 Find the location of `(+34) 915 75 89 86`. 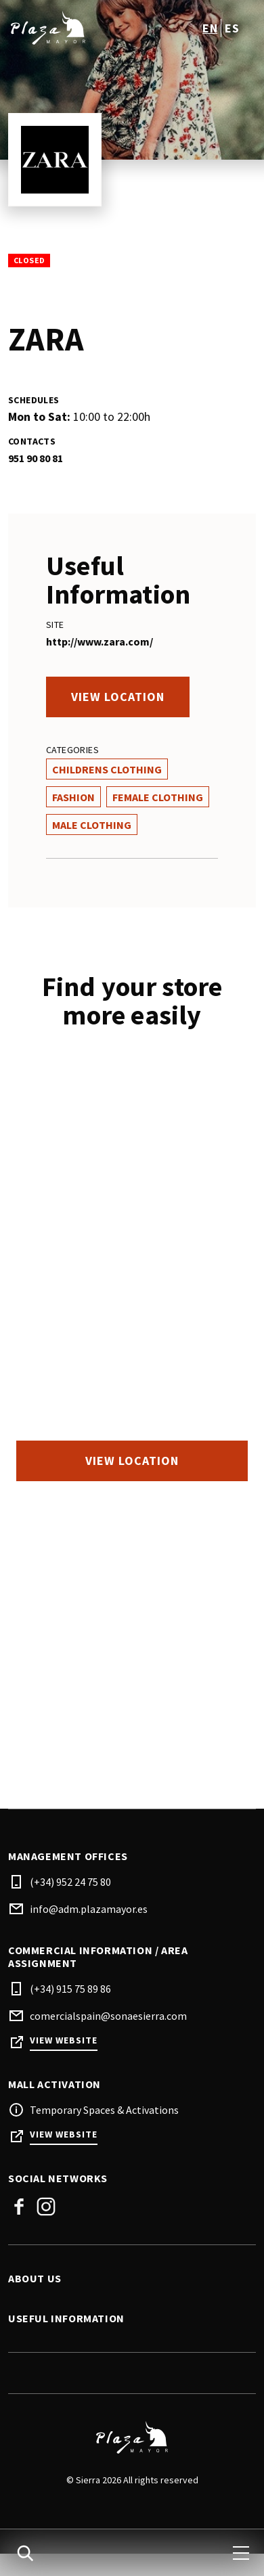

(+34) 915 75 89 86 is located at coordinates (70, 1988).